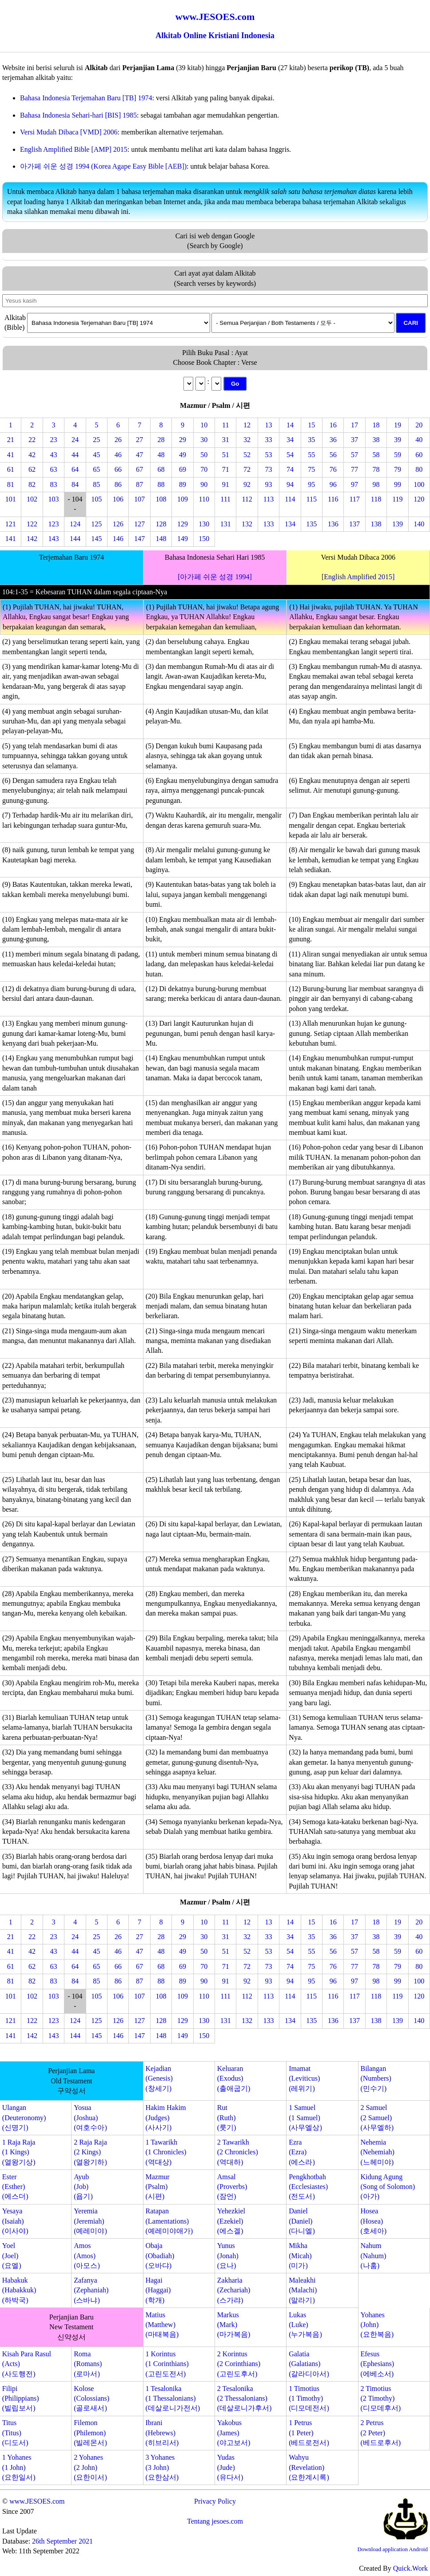  I want to click on 40, so click(418, 439).